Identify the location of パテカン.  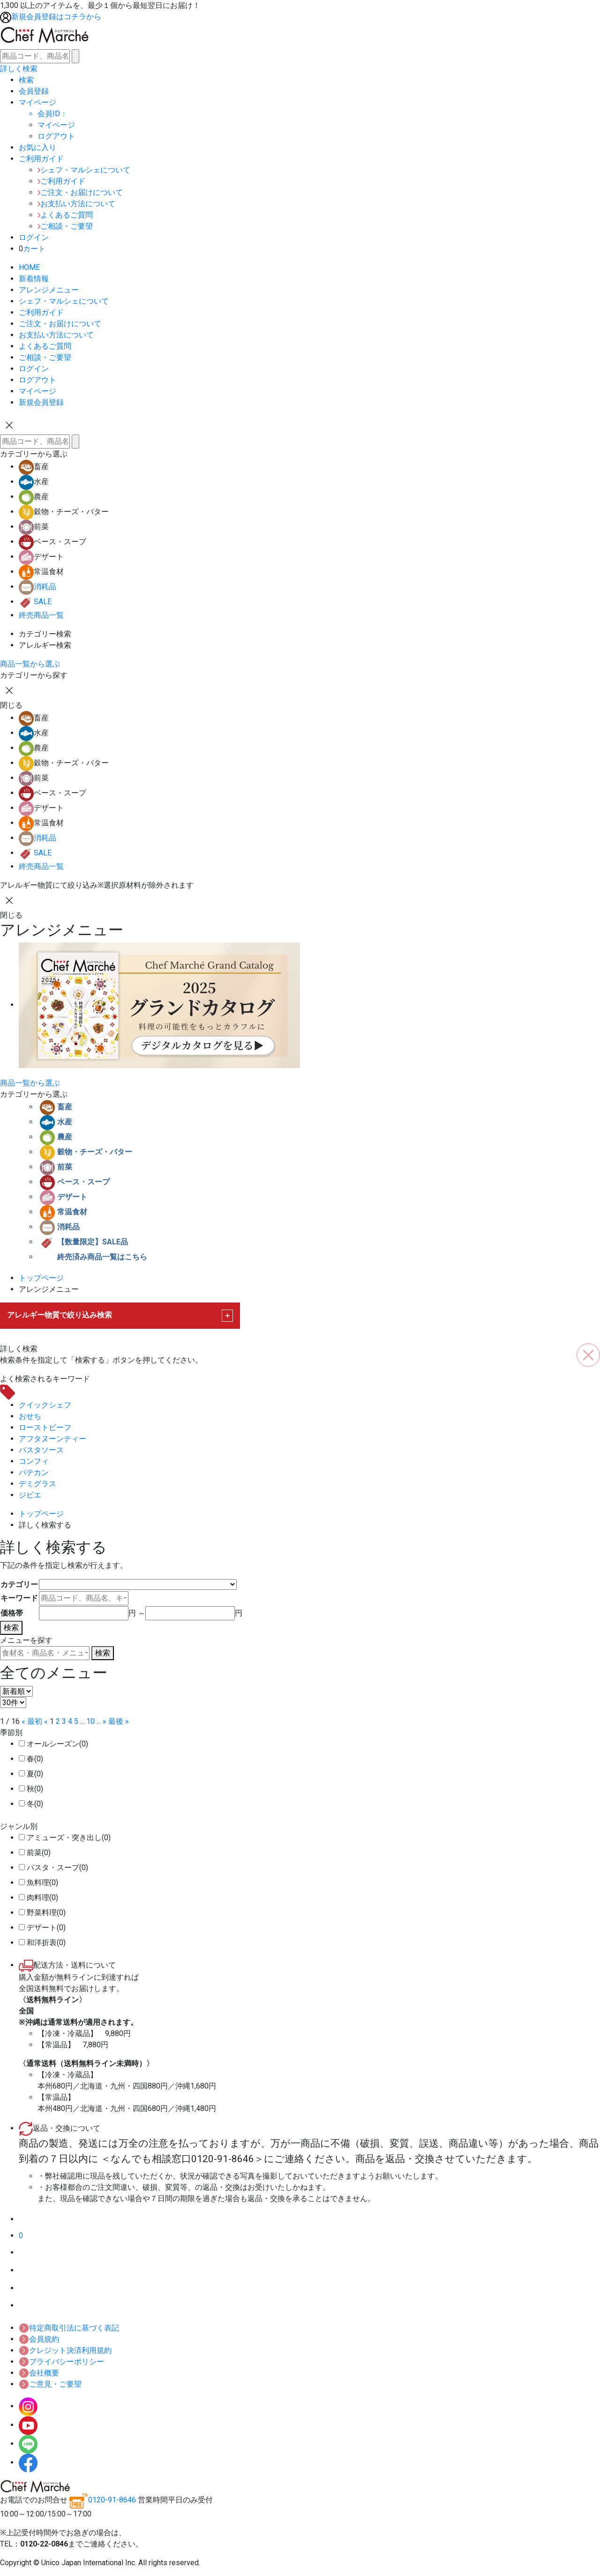
(34, 1472).